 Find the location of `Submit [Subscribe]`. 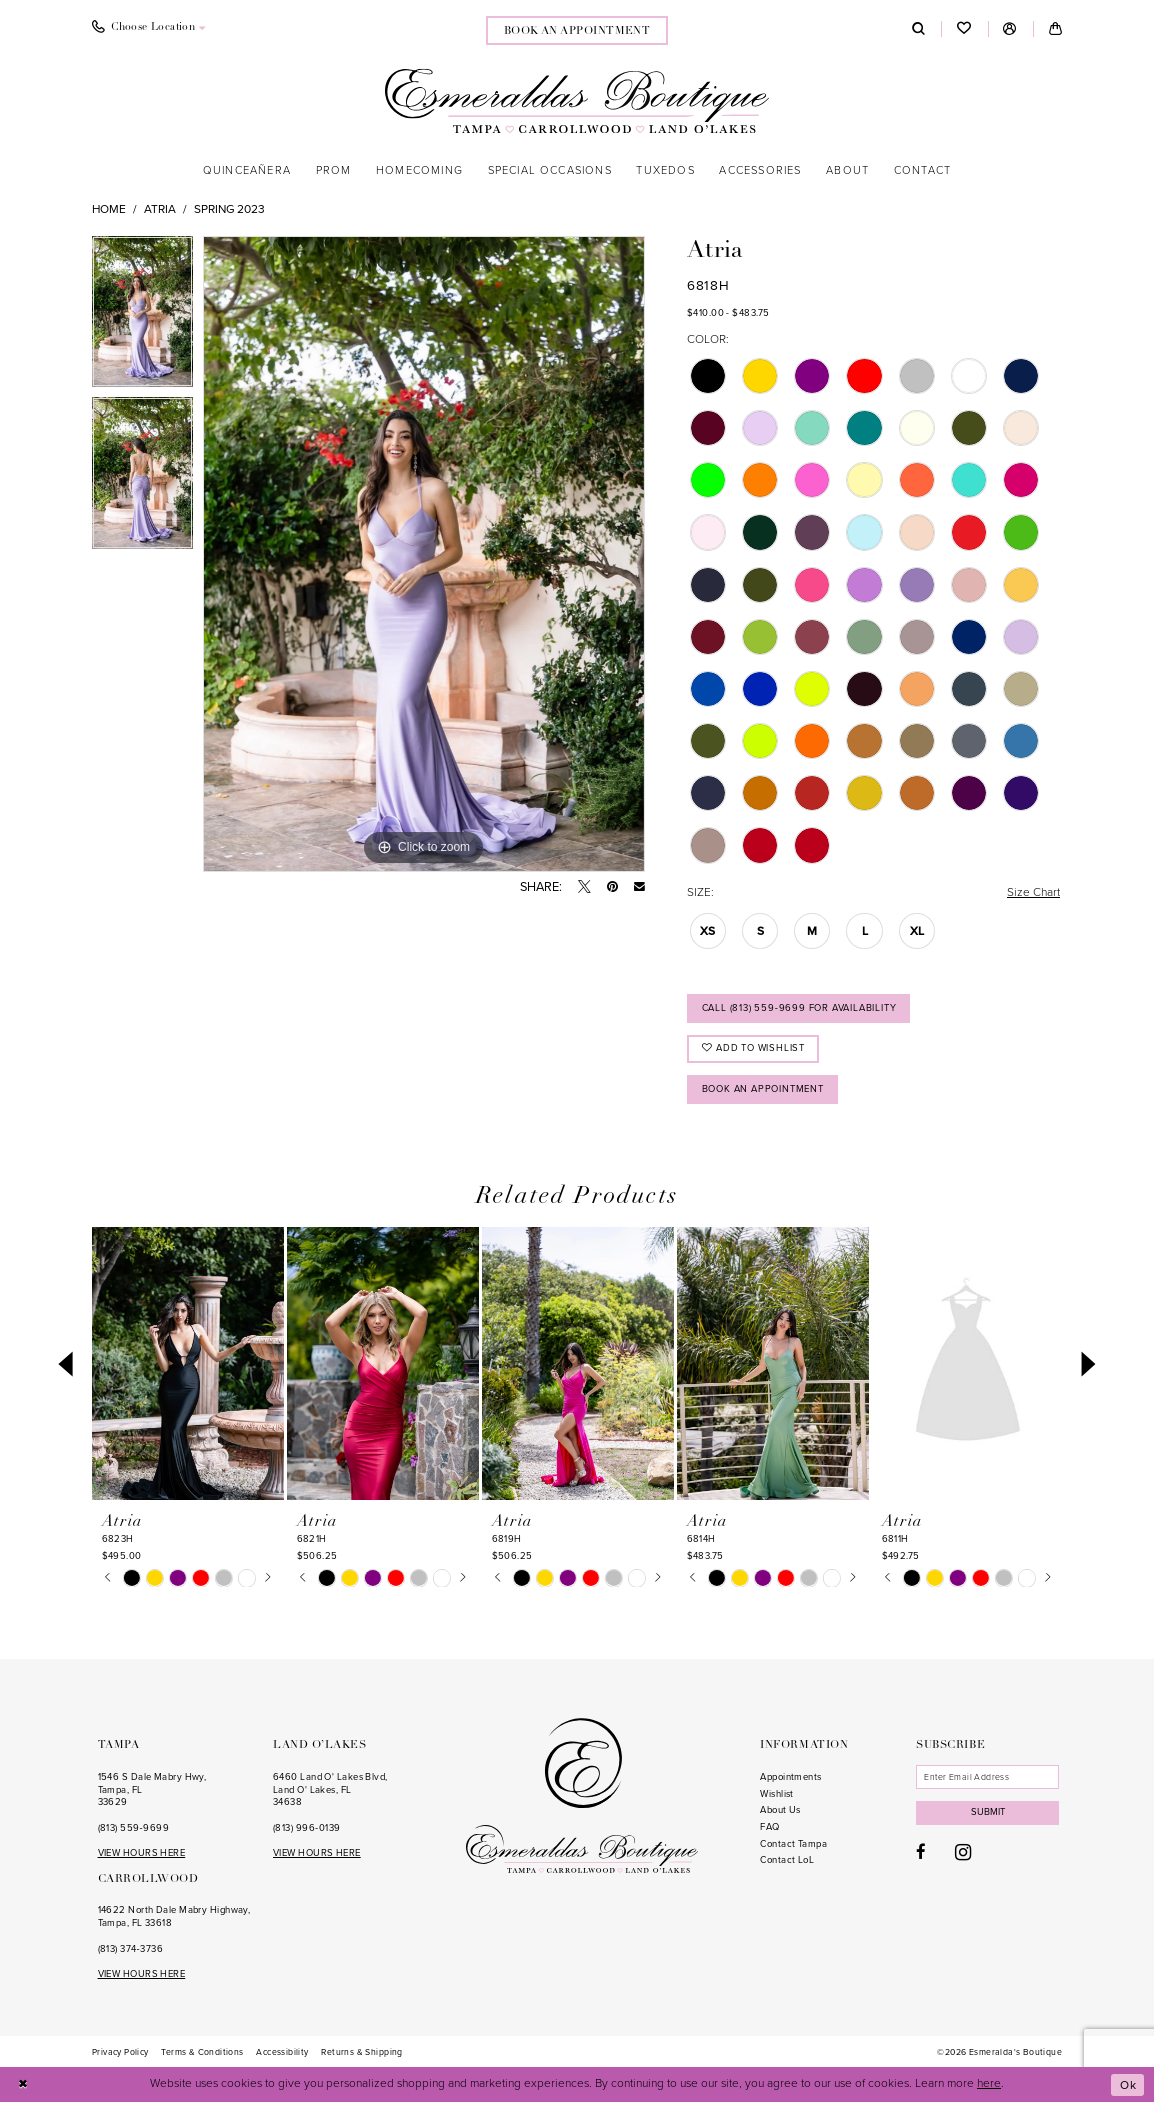

Submit [Subscribe] is located at coordinates (988, 1812).